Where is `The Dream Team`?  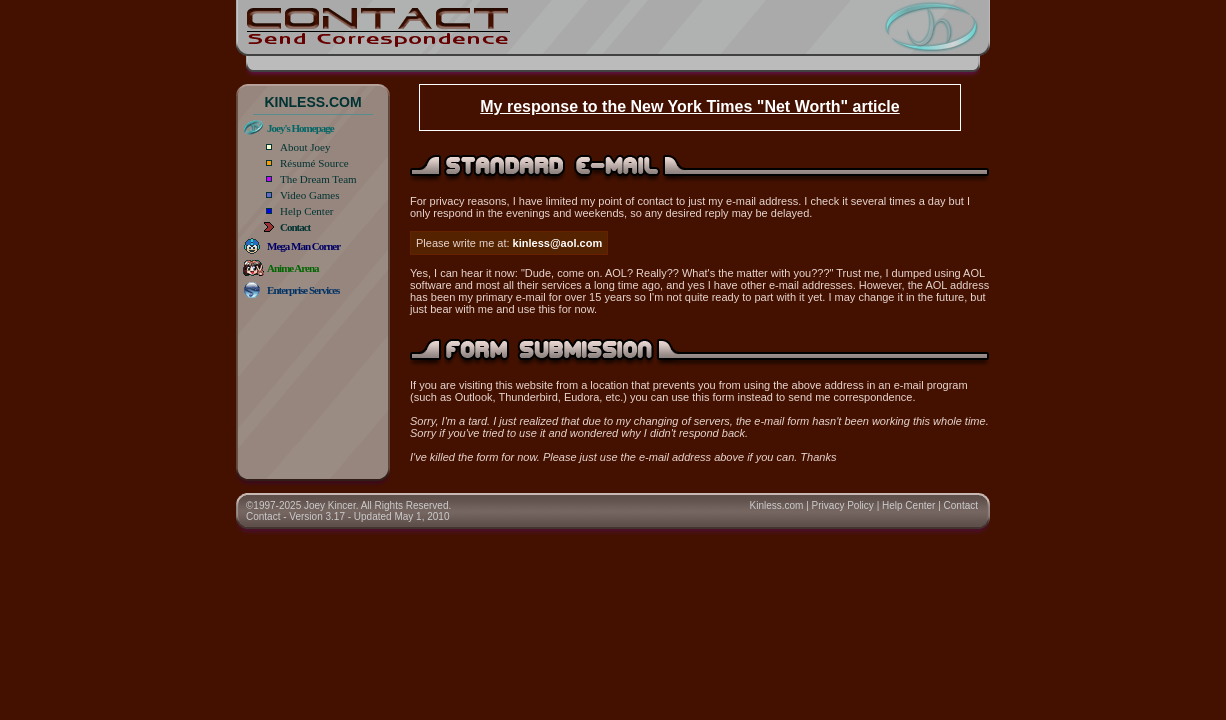 The Dream Team is located at coordinates (318, 179).